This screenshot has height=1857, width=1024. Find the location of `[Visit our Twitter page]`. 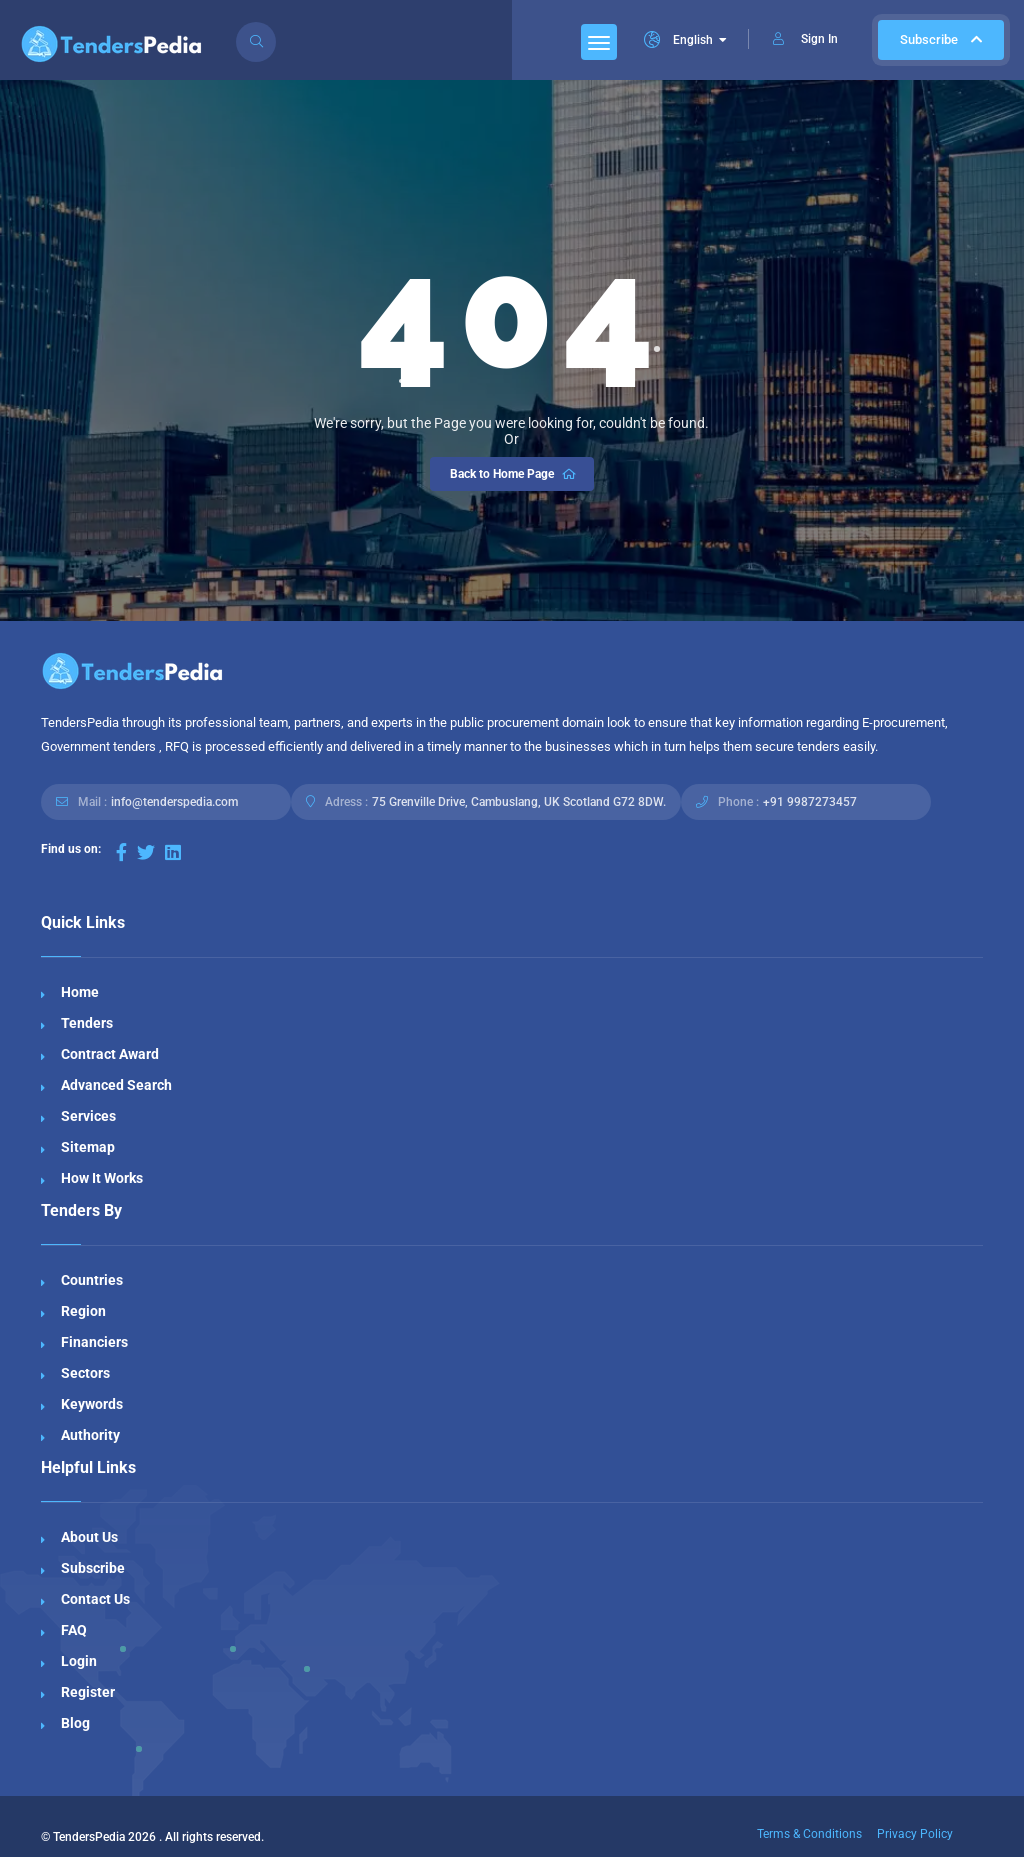

[Visit our Twitter page] is located at coordinates (146, 852).